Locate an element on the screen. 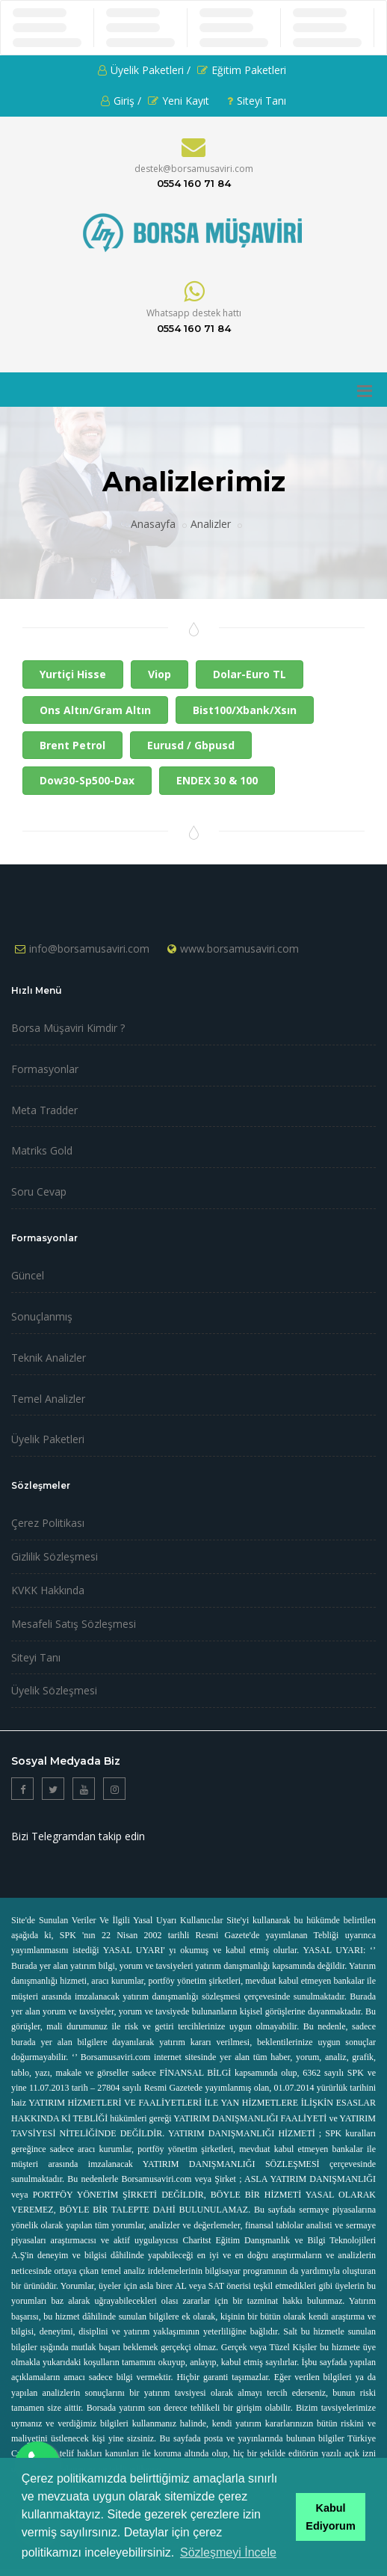  Soru Cevap is located at coordinates (38, 1191).